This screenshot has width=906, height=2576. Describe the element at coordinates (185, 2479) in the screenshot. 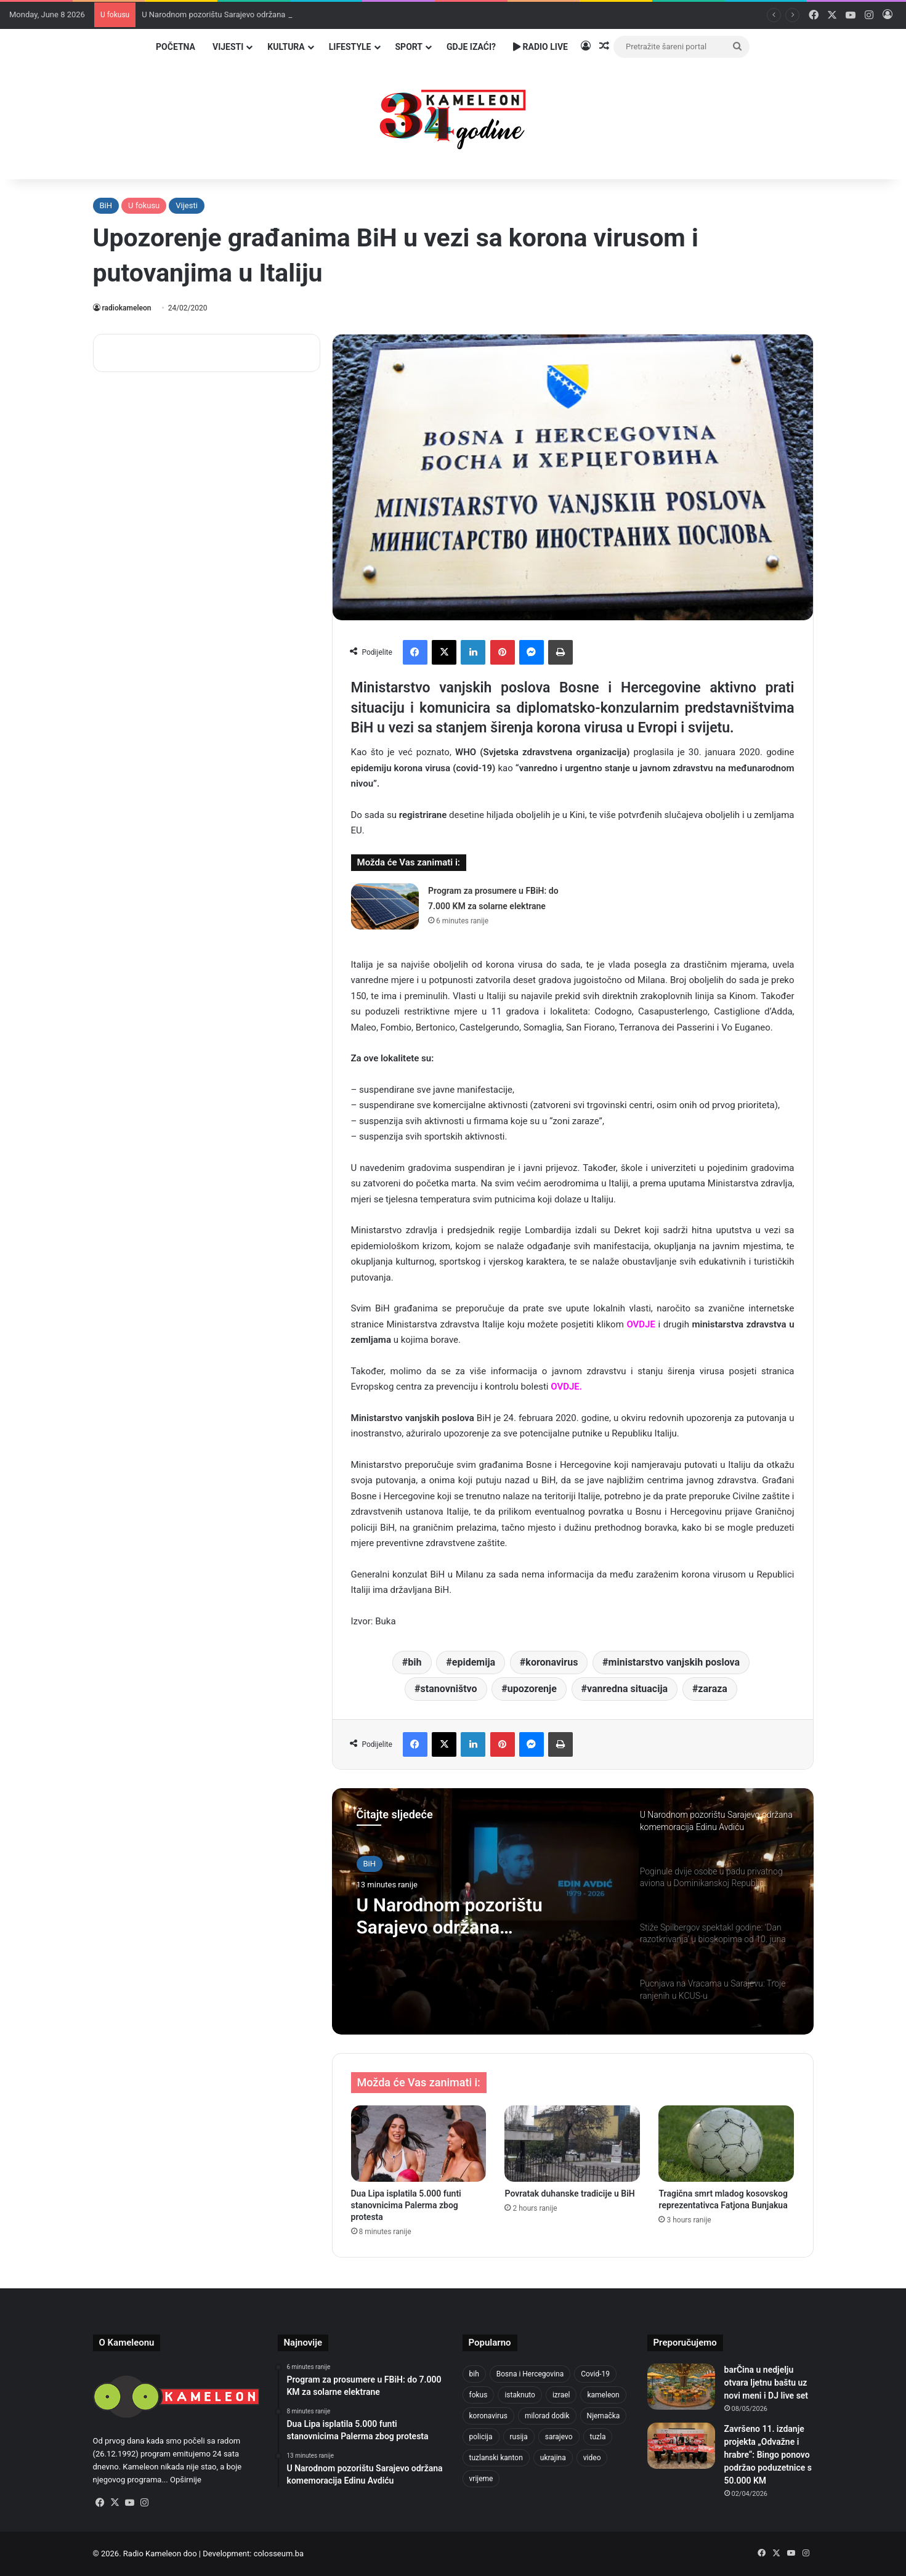

I see `Opširnije` at that location.